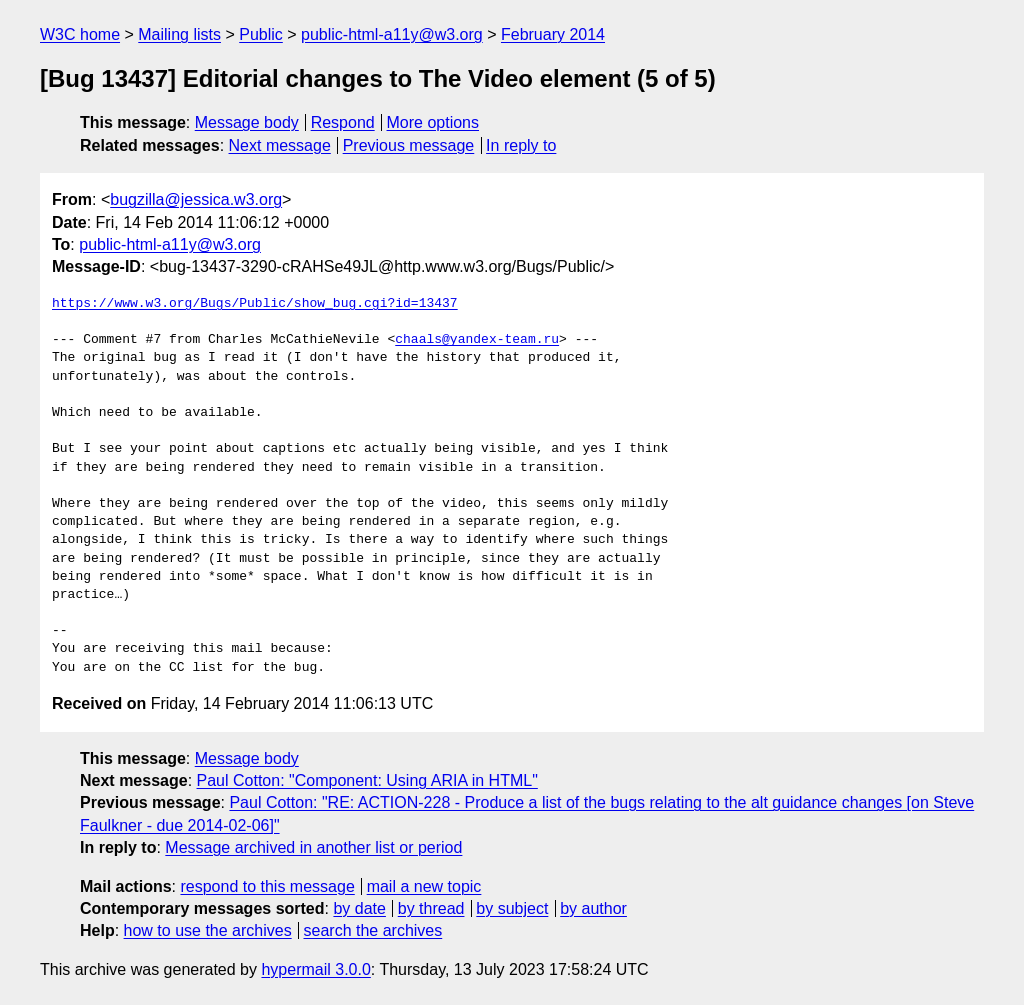  I want to click on by date, so click(359, 908).